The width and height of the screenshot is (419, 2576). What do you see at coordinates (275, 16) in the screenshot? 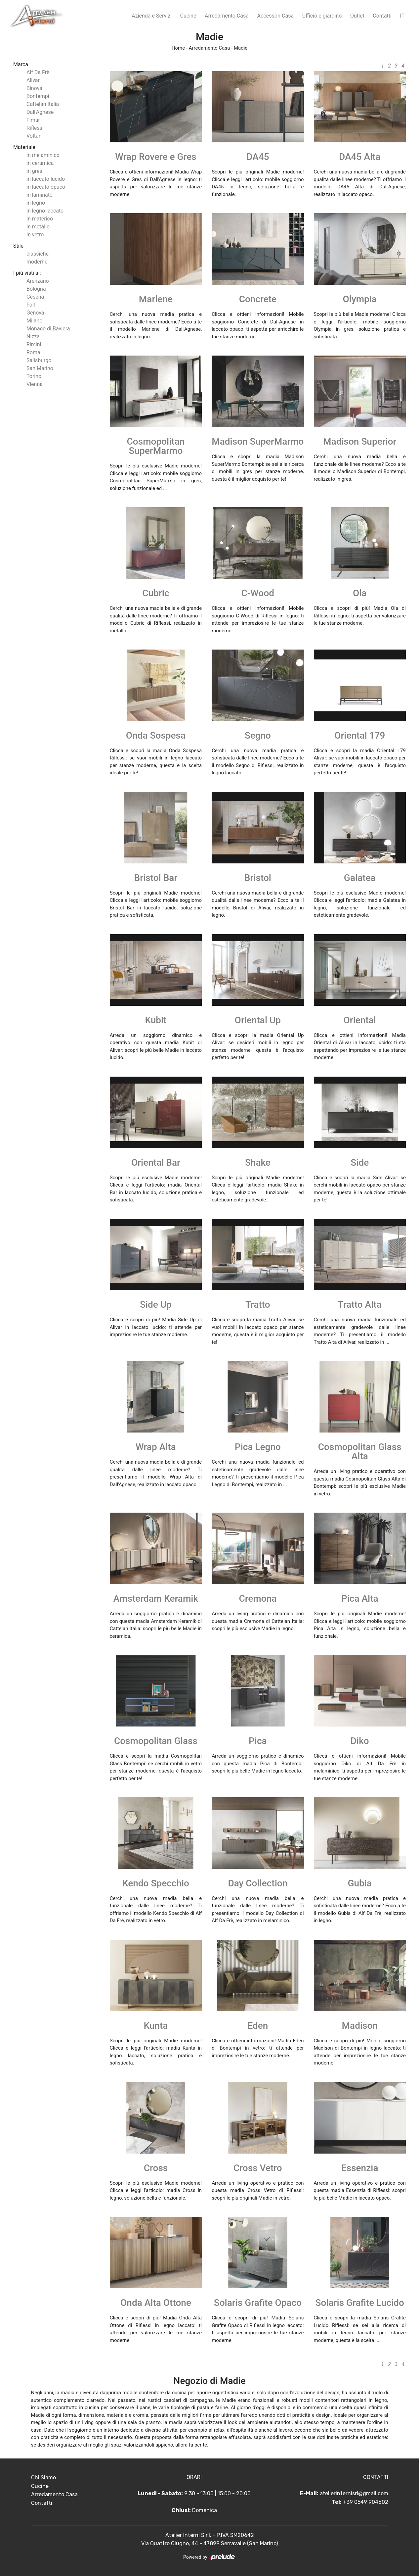
I see `Accessori Casa` at bounding box center [275, 16].